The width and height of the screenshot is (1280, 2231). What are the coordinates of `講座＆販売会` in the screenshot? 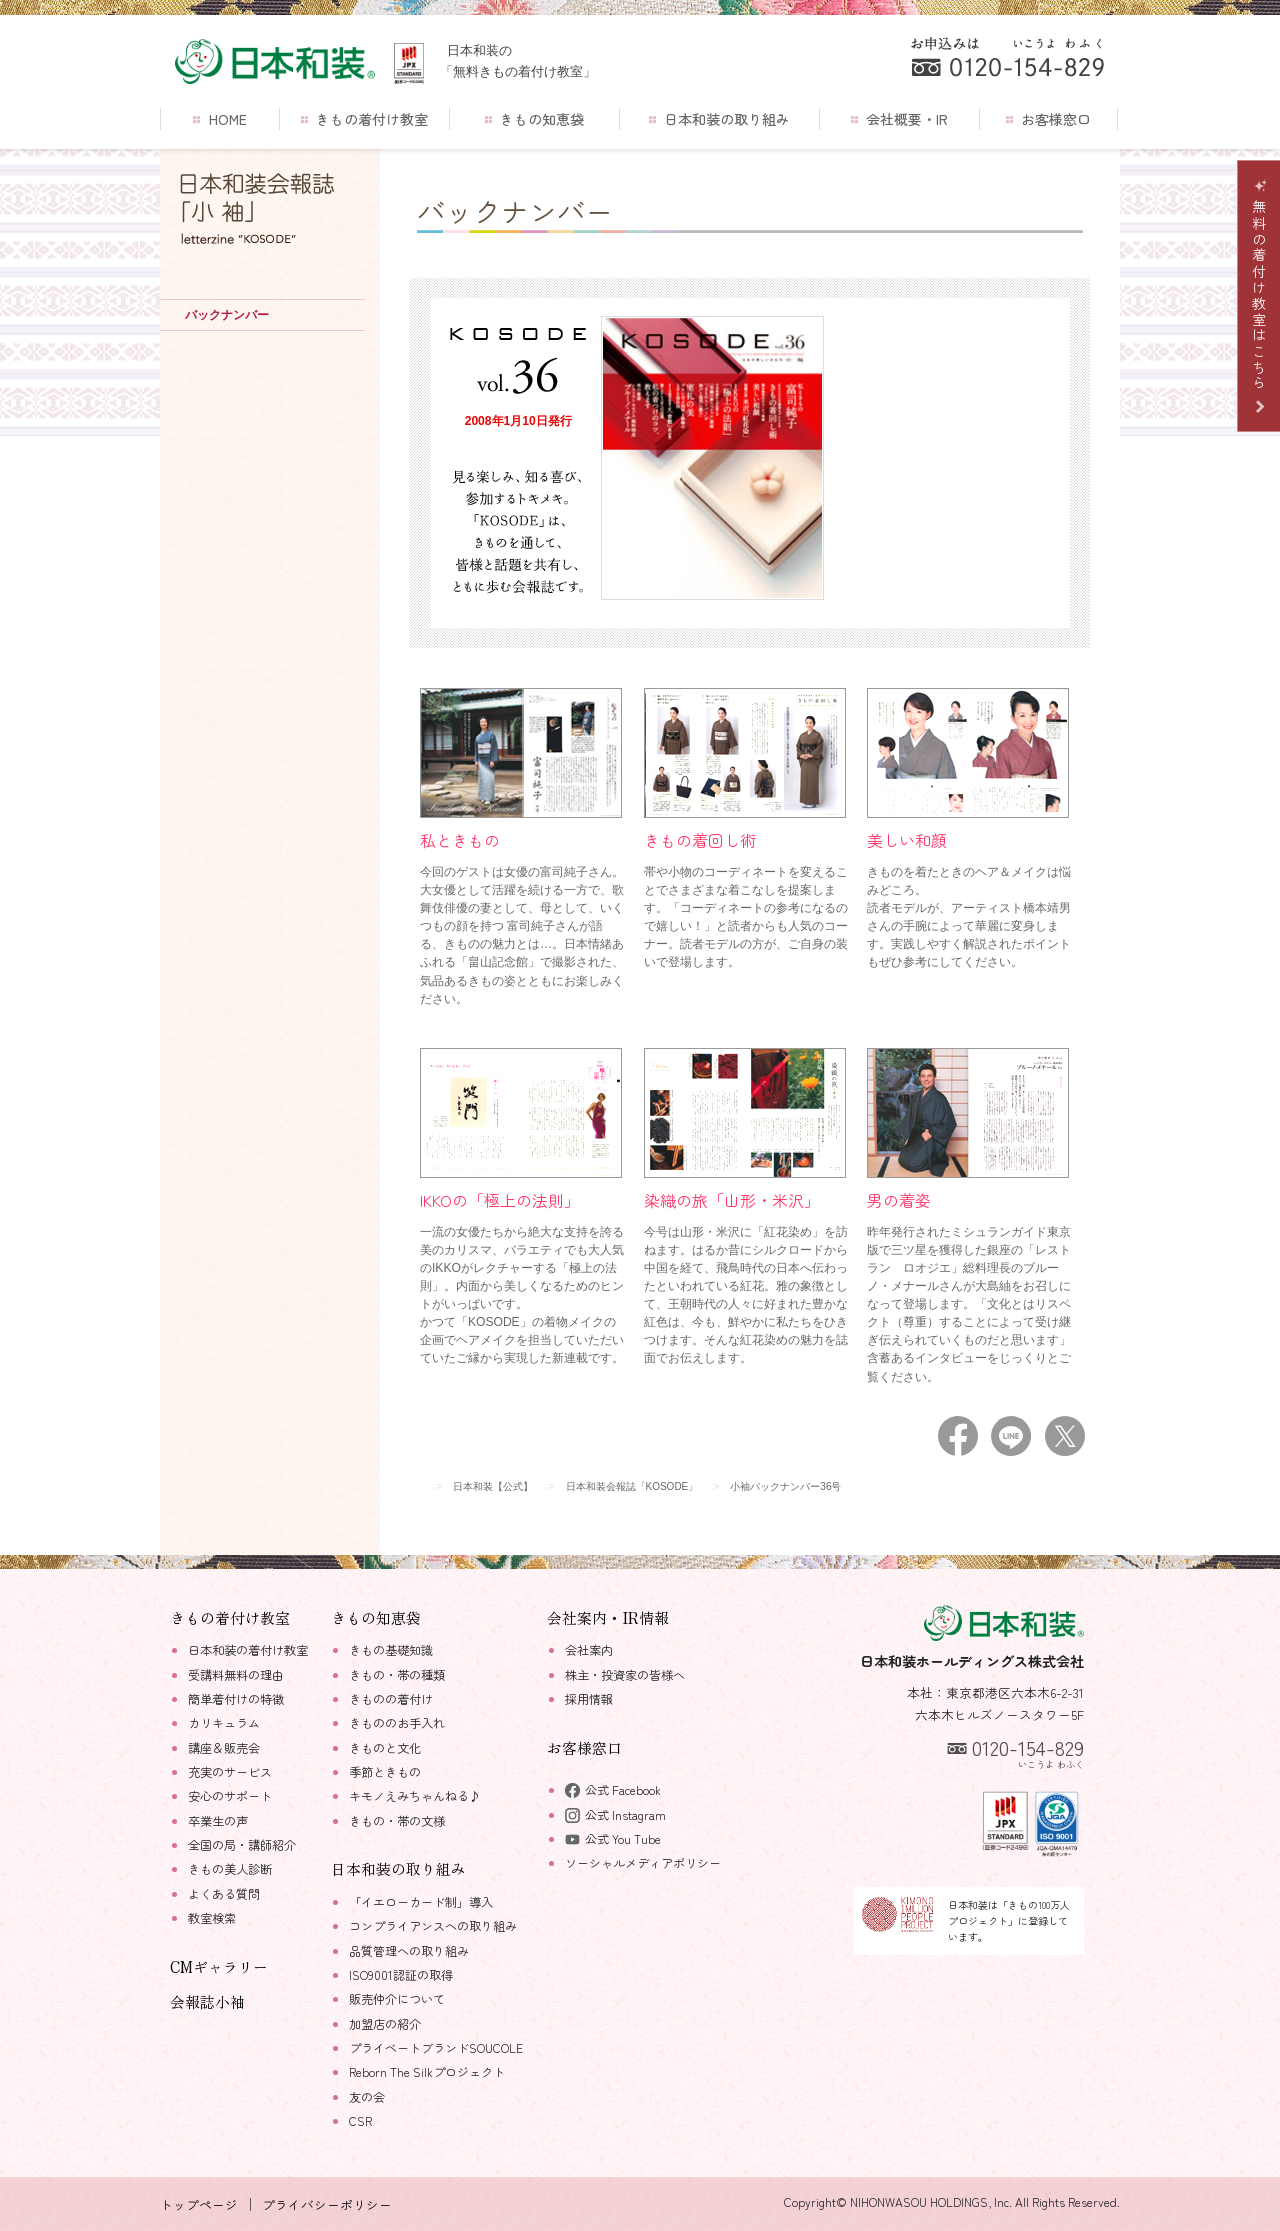 It's located at (224, 1748).